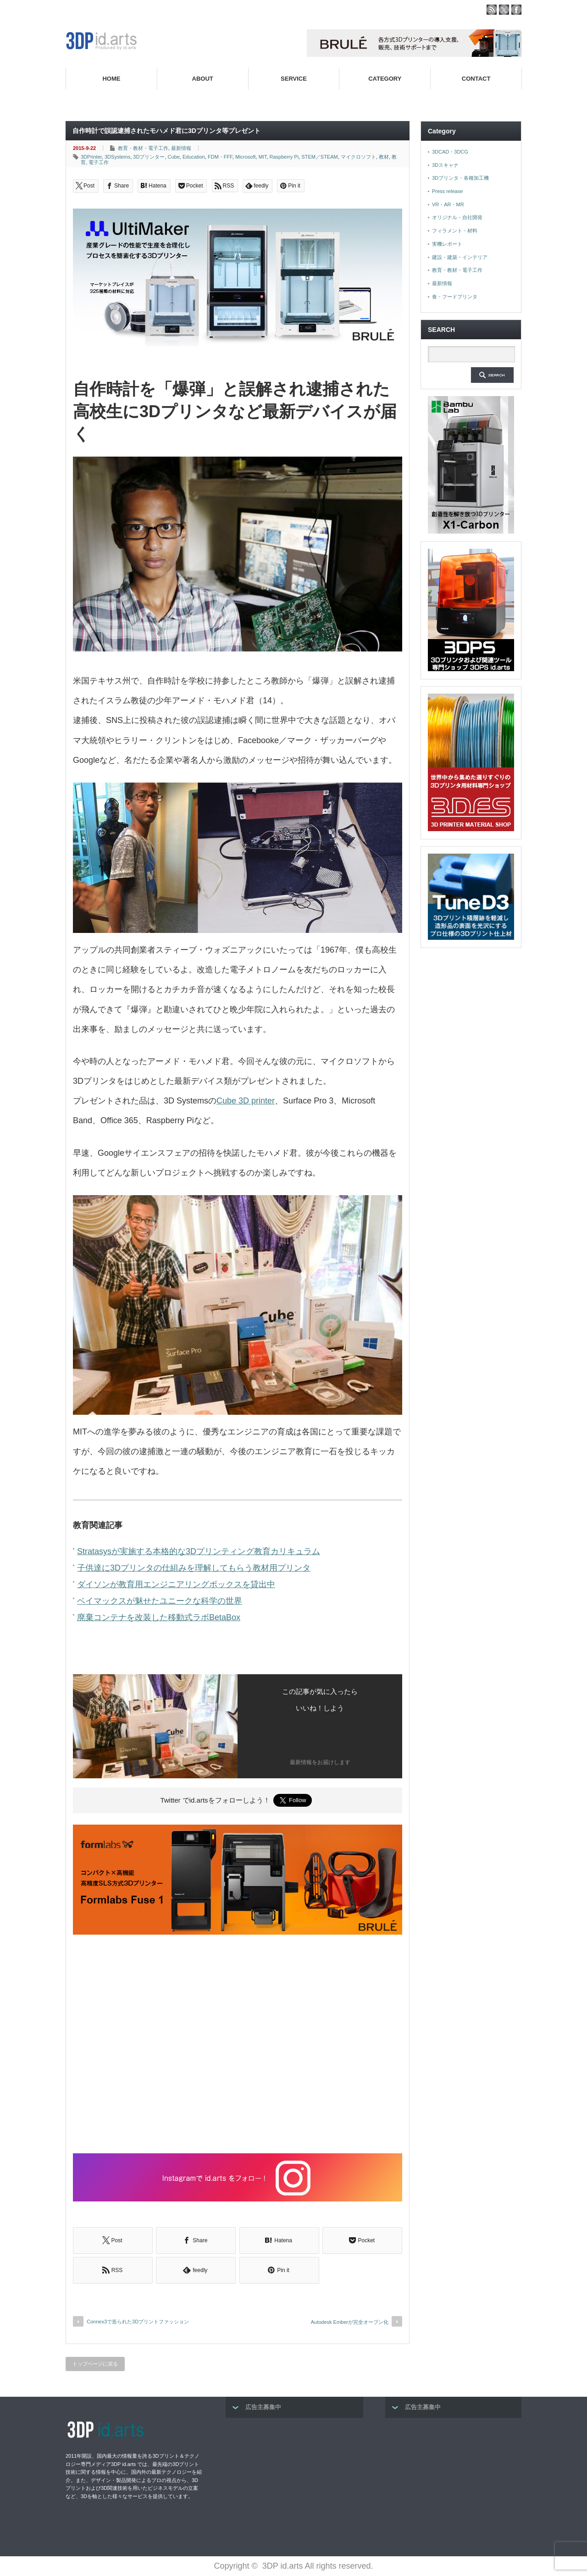  I want to click on Press release, so click(447, 191).